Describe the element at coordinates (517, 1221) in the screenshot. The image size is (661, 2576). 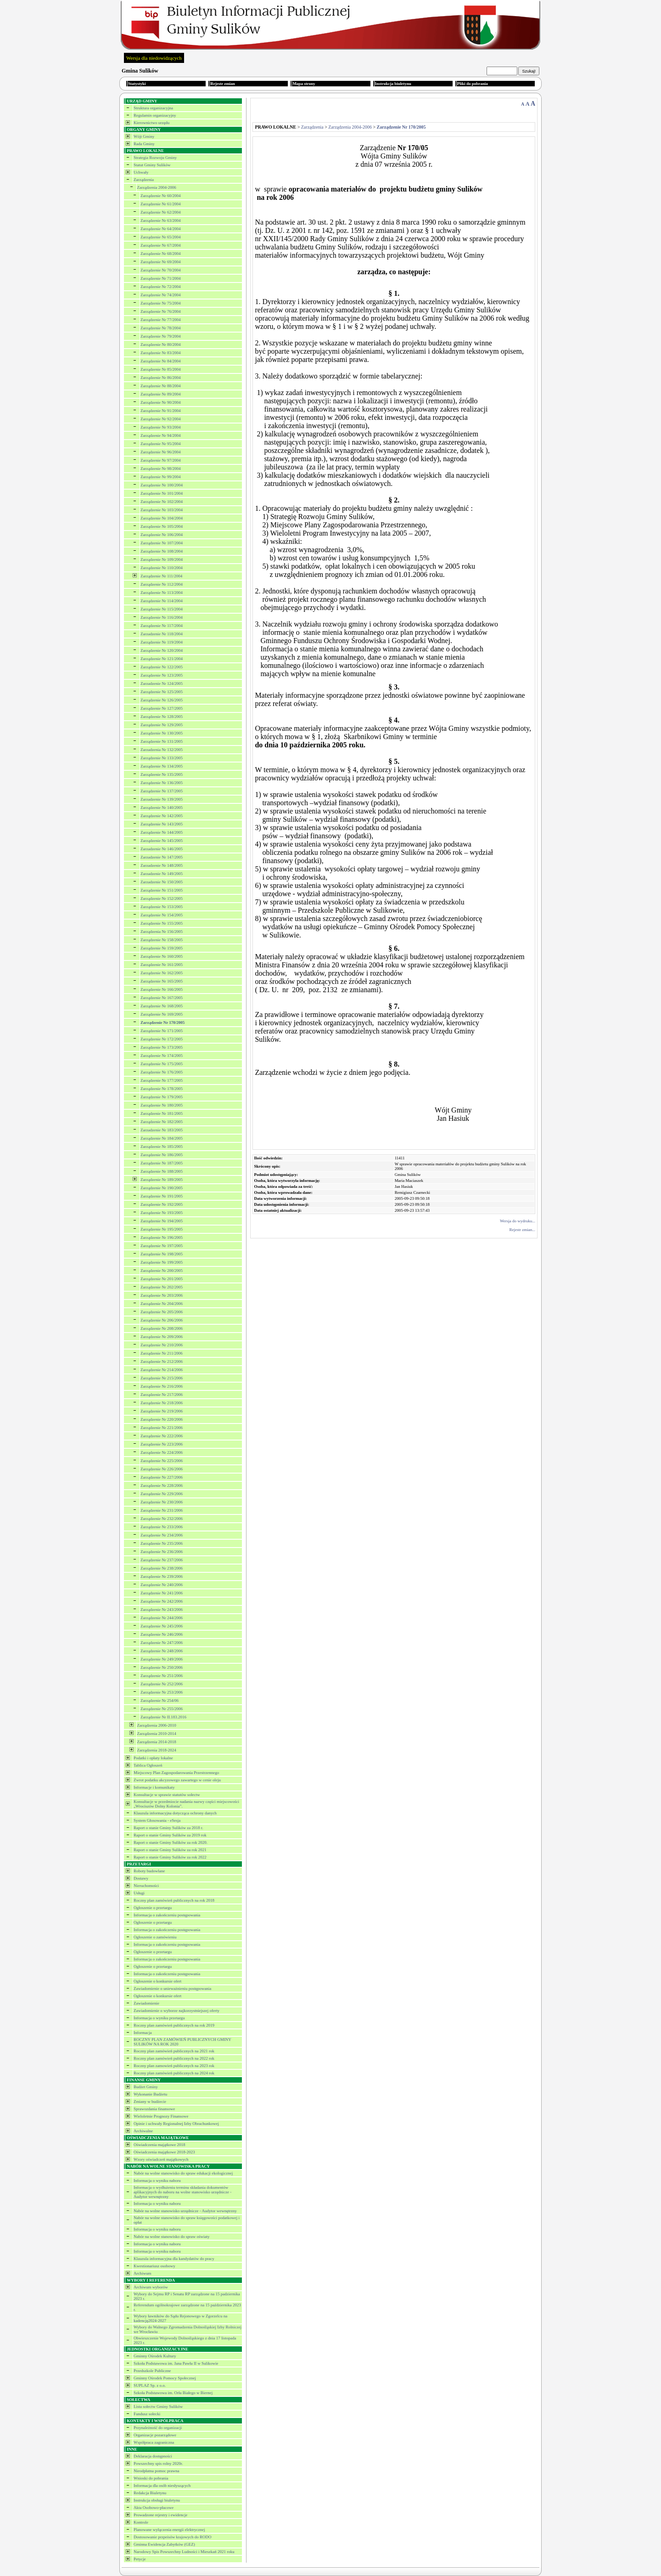
I see `Wersja do wydruku...` at that location.